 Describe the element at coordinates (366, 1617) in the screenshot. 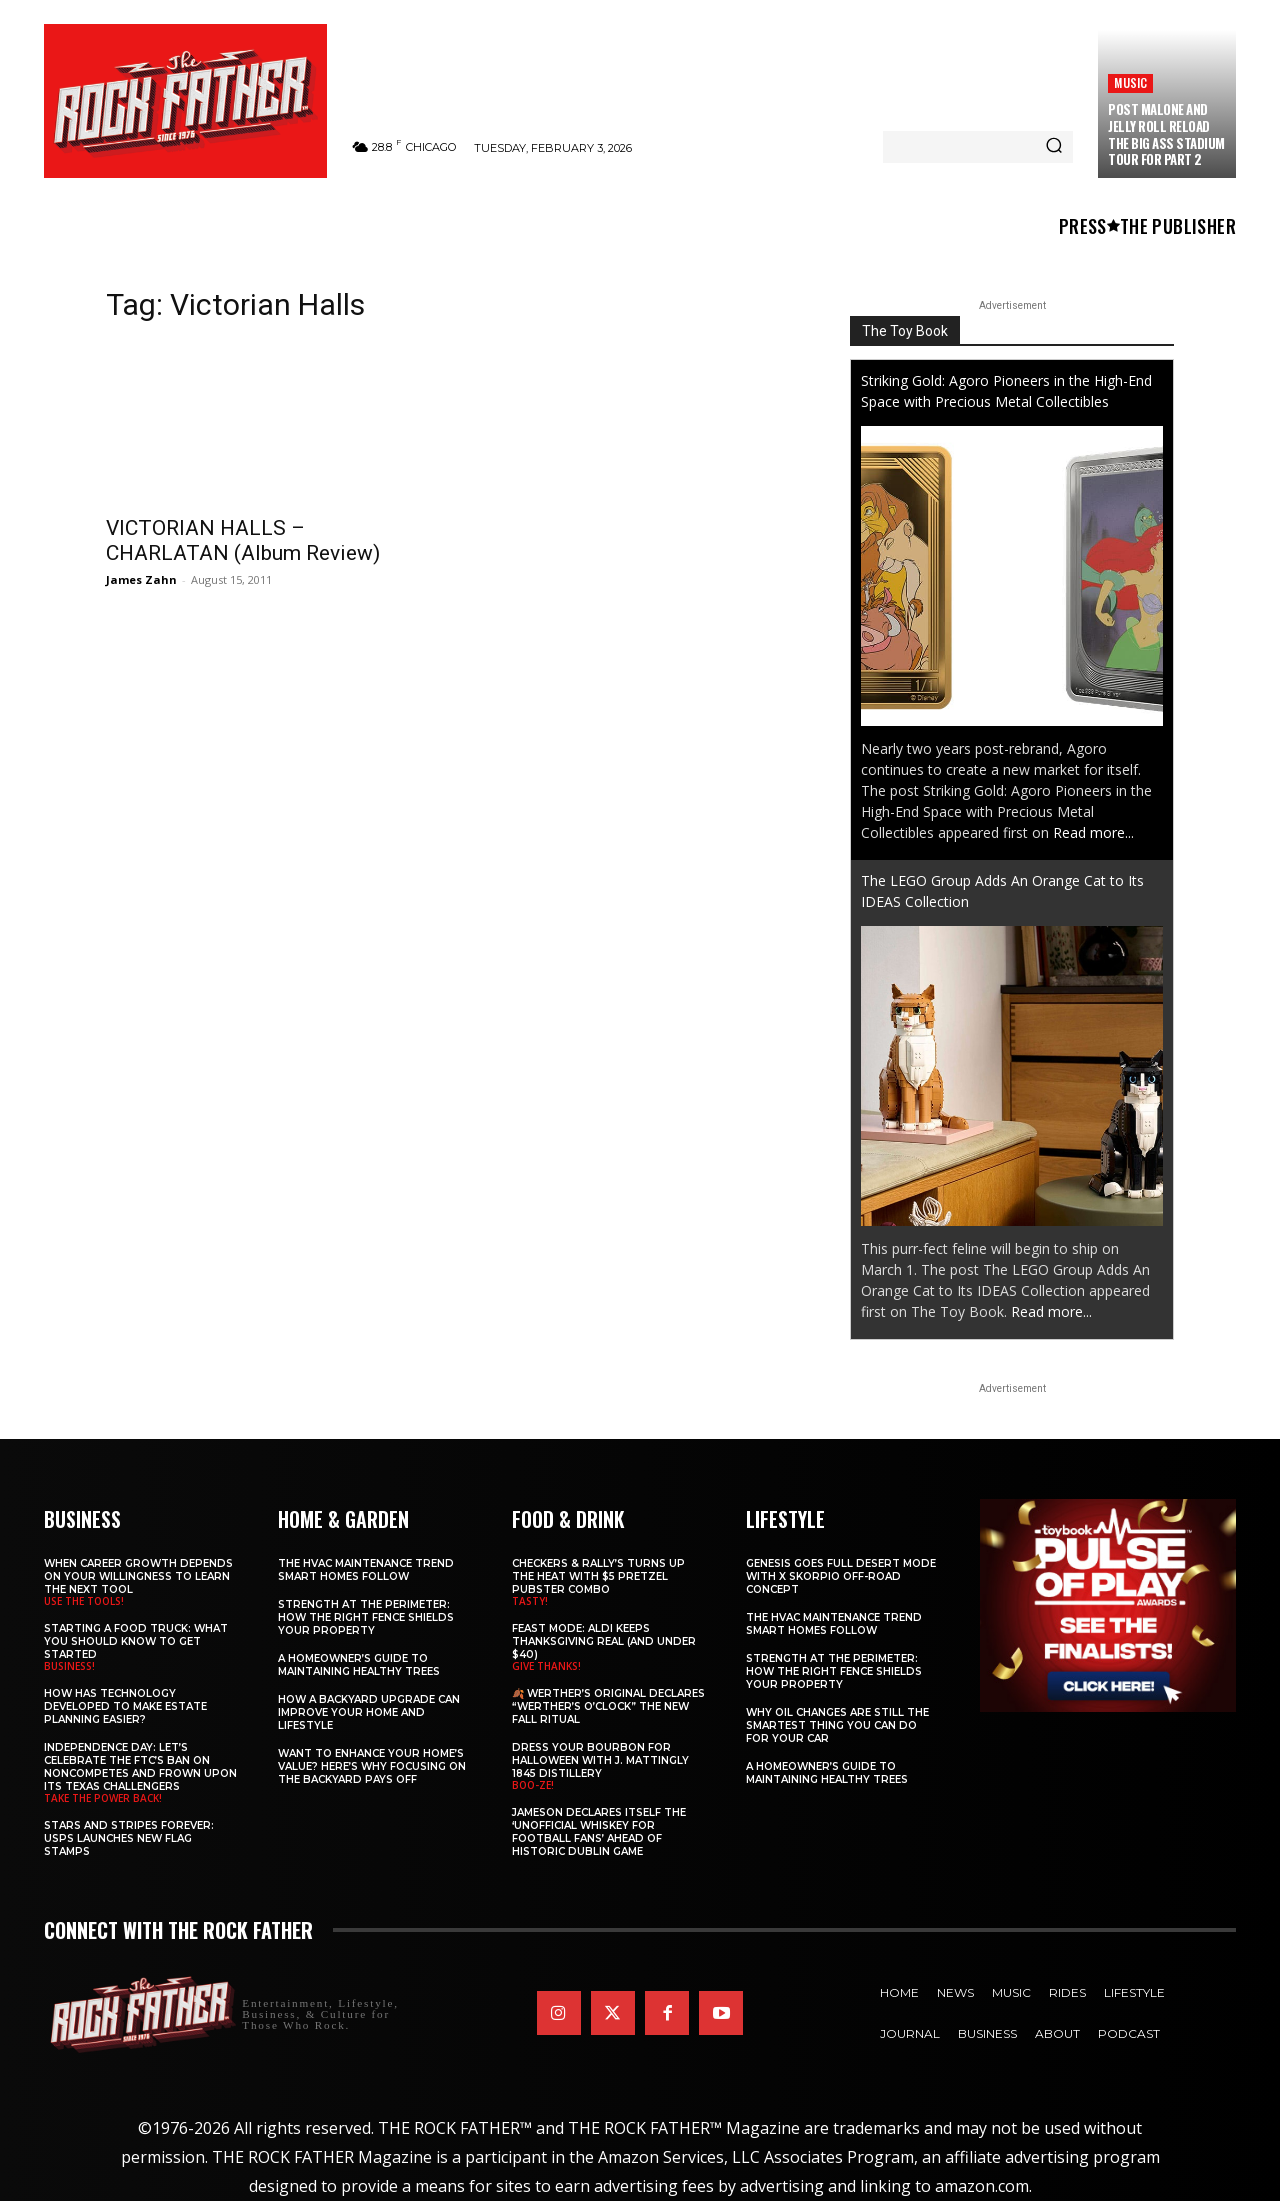

I see `Strength at the Perimeter: How the Right Fence Shields Your Property` at that location.